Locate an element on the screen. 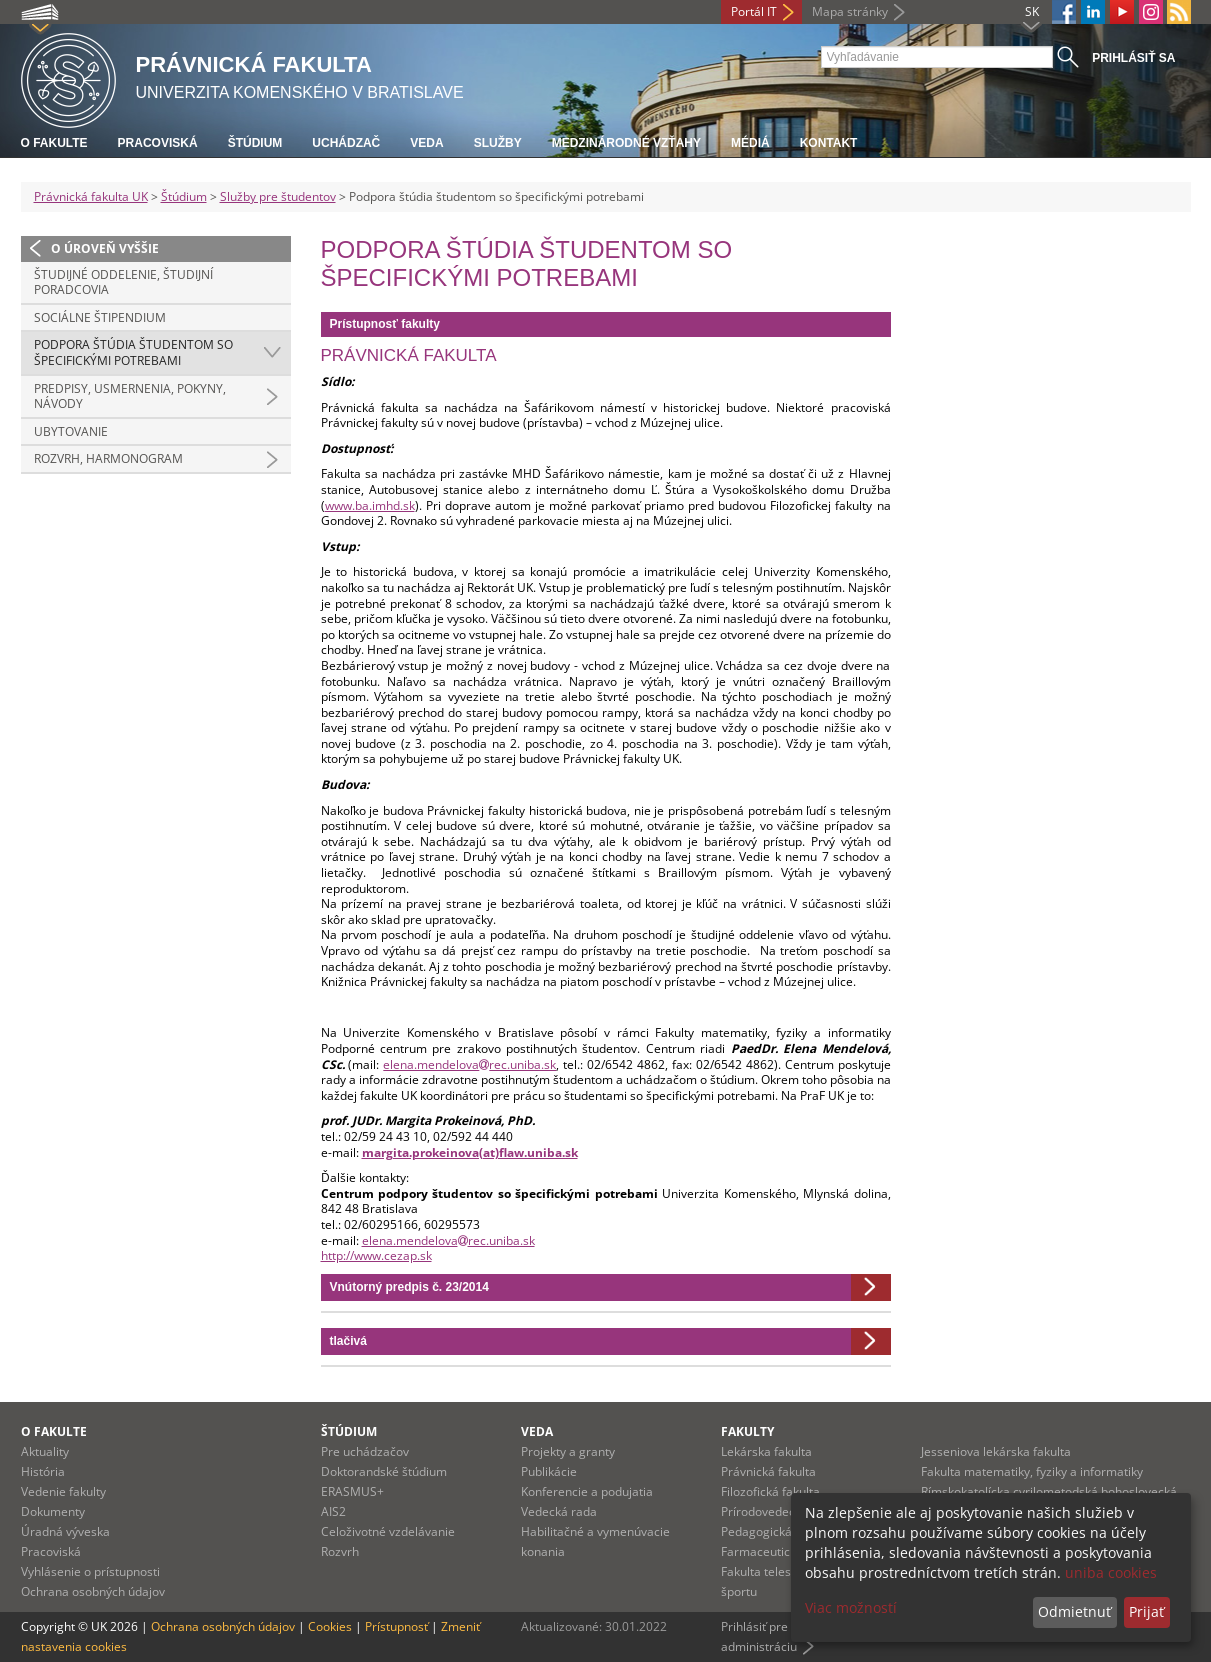 The height and width of the screenshot is (1662, 1211). Prijať is located at coordinates (1146, 1611).